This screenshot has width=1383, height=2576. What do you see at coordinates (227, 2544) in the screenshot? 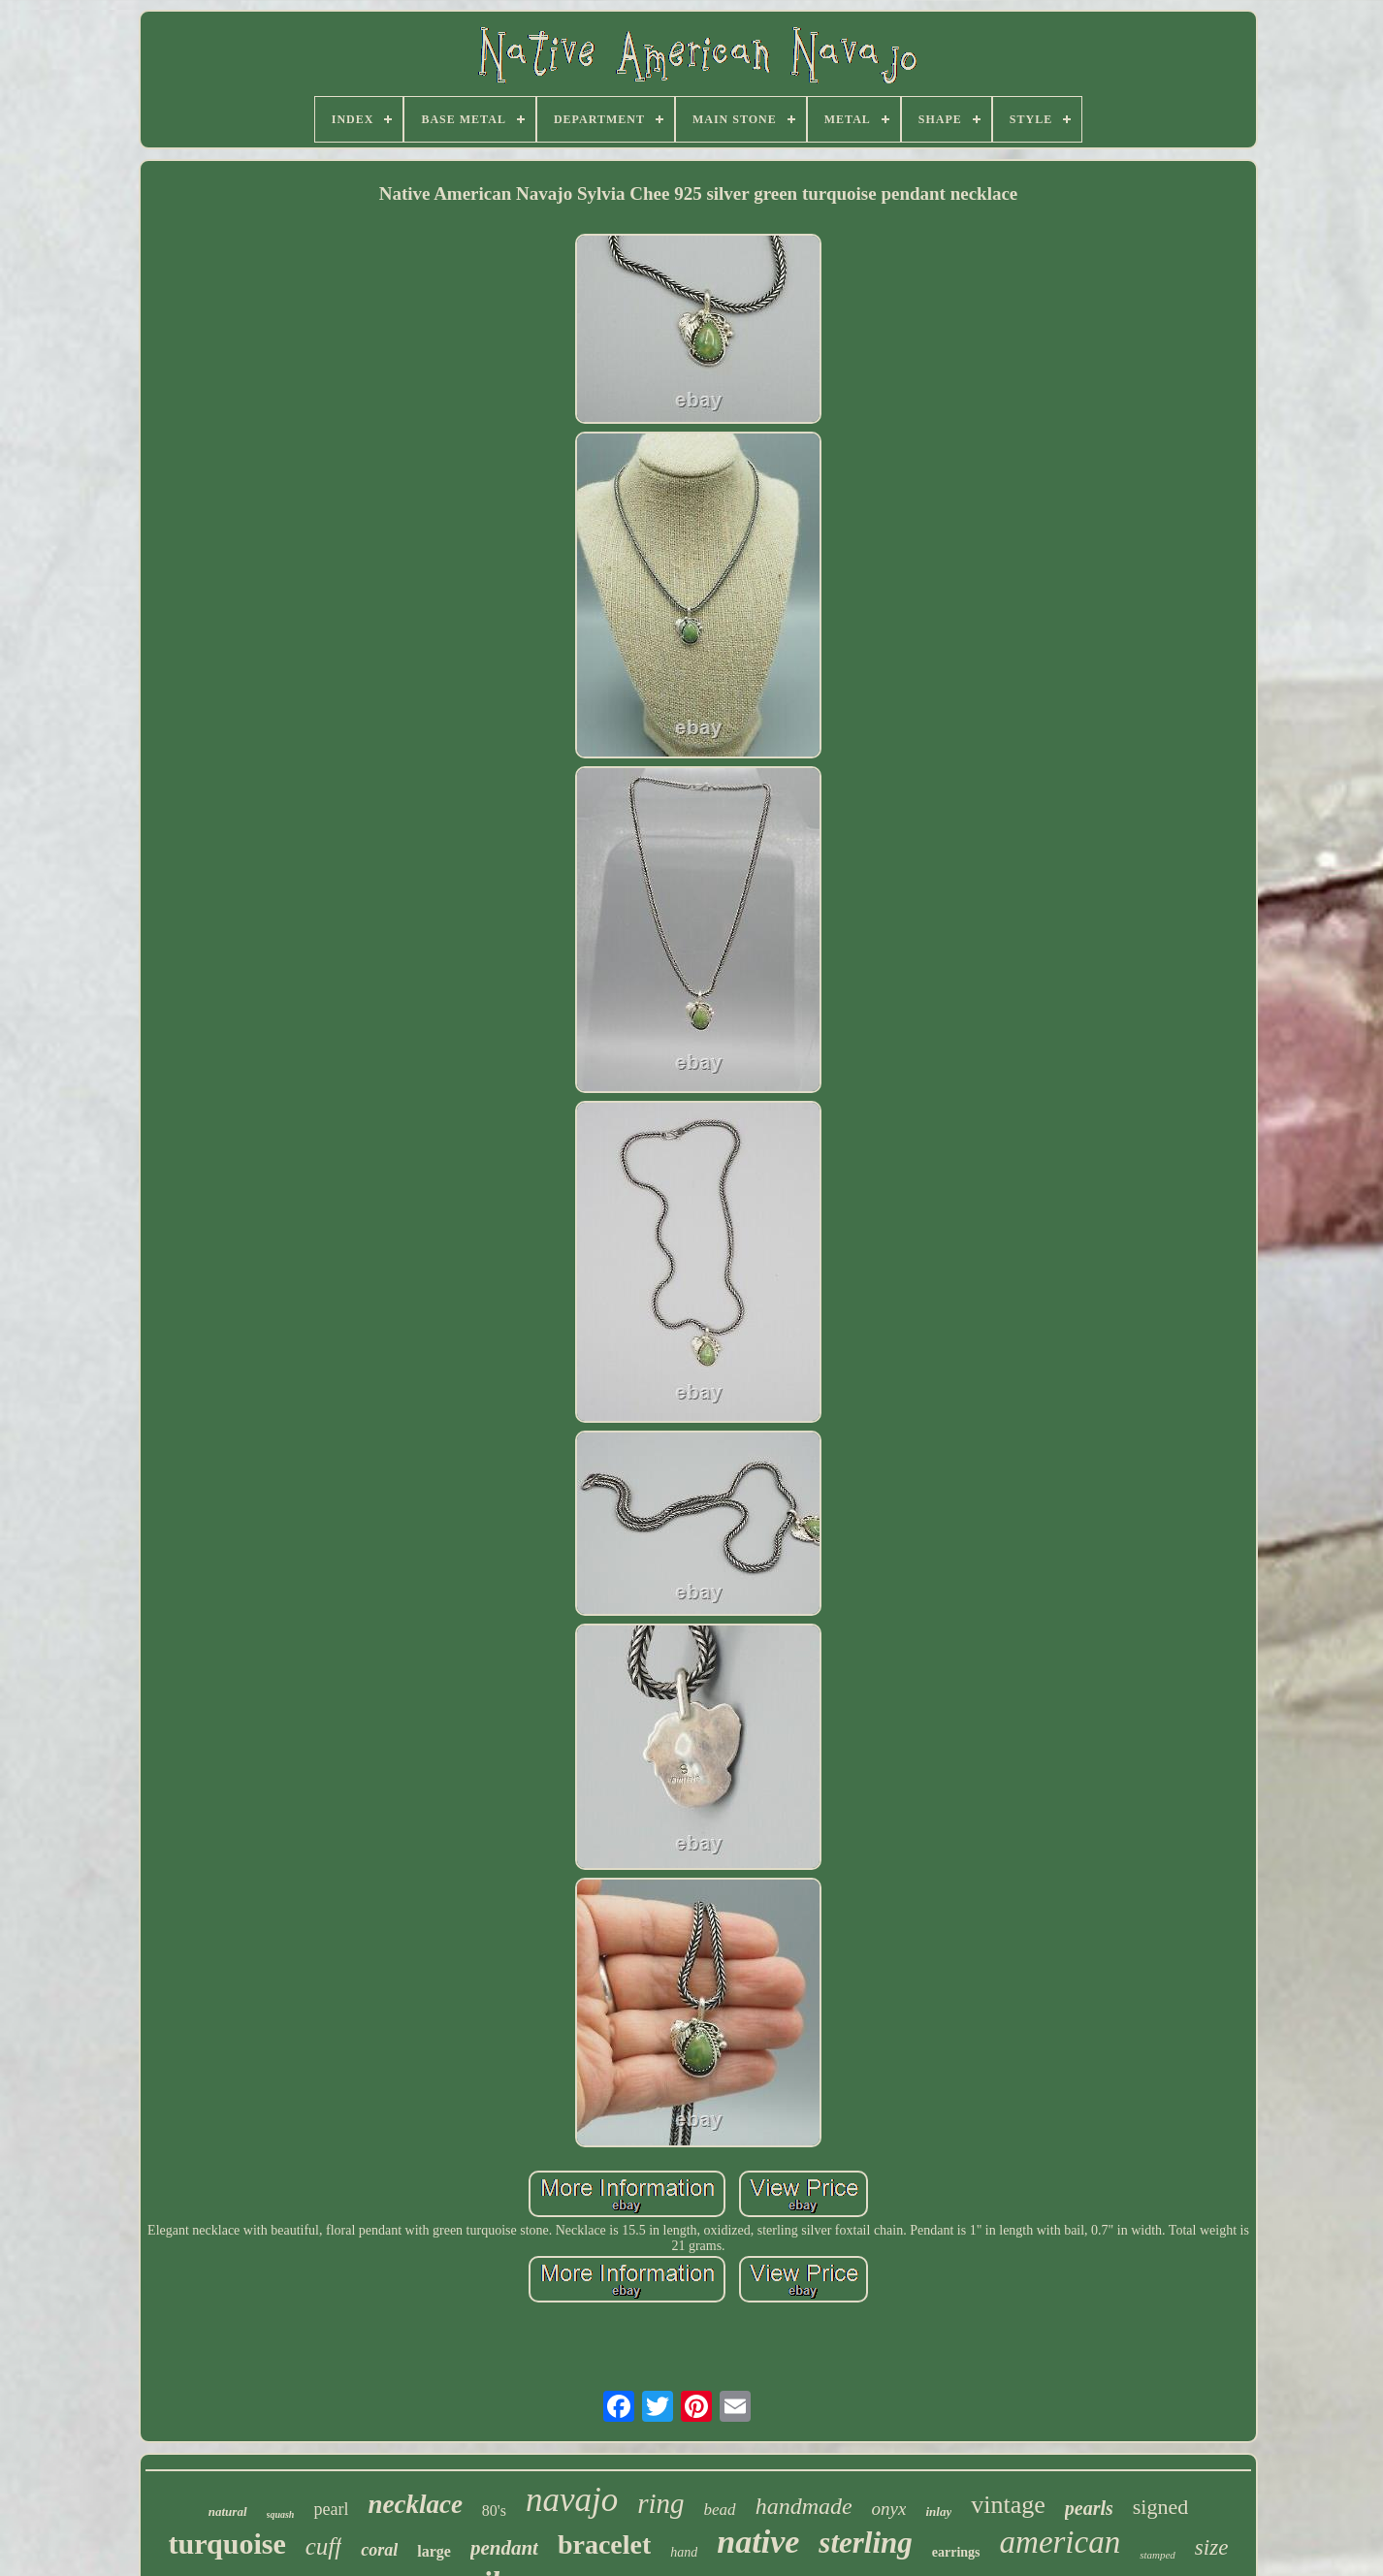
I see `turquoise` at bounding box center [227, 2544].